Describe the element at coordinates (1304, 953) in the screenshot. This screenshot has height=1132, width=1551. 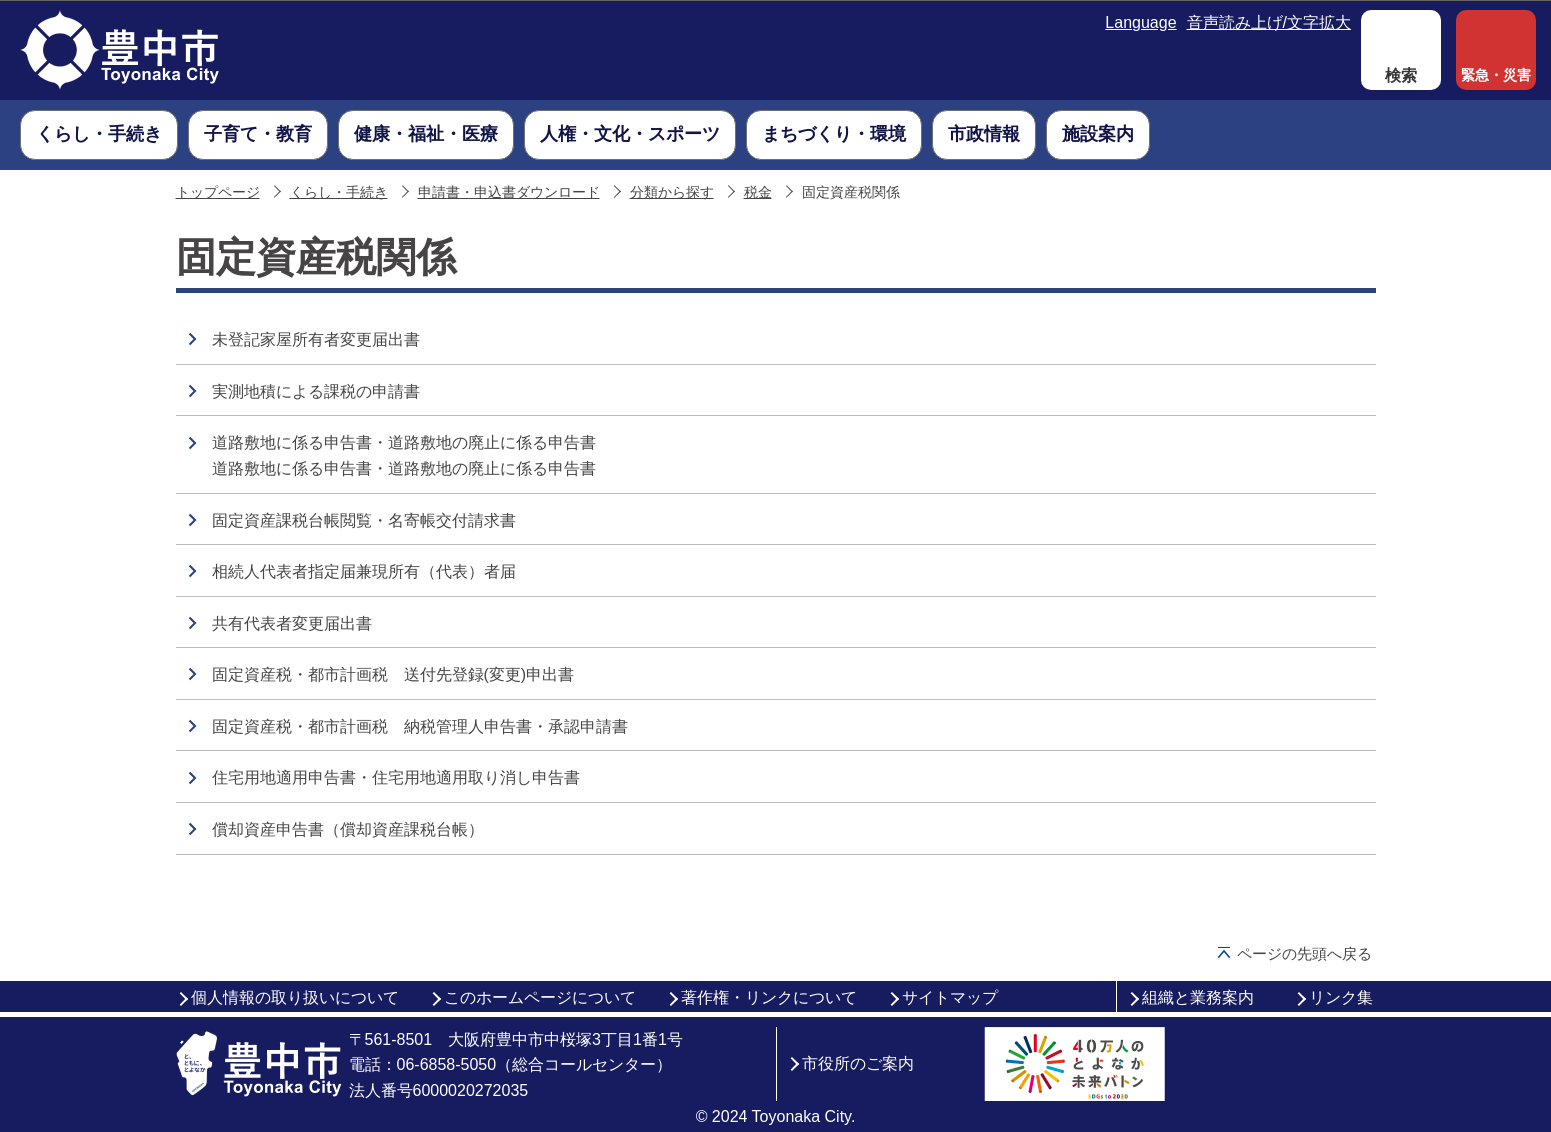
I see `ページの先頭へ戻る` at that location.